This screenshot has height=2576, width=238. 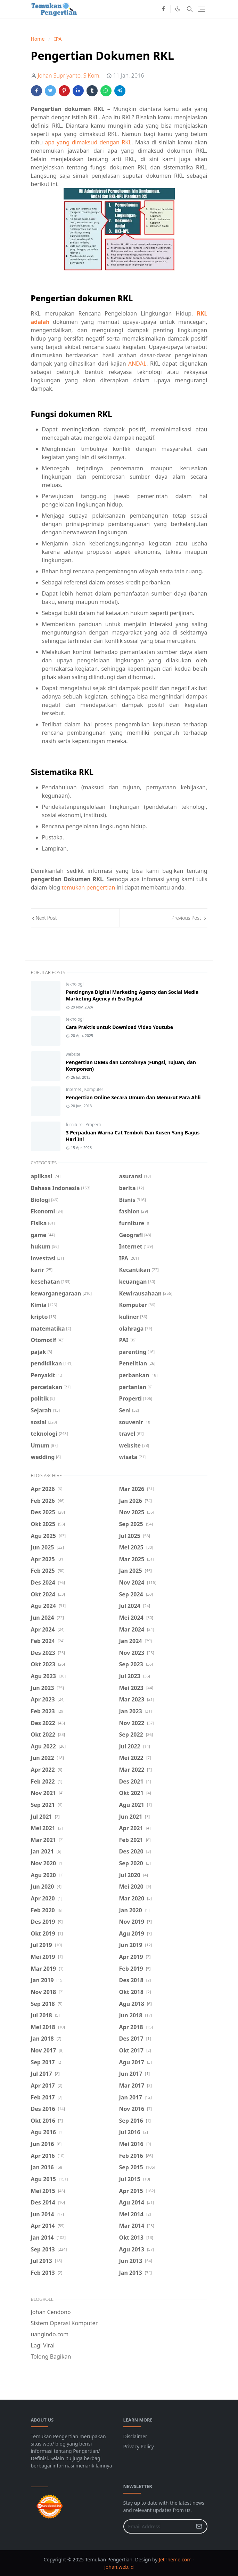 I want to click on furniture, so click(x=75, y=1124).